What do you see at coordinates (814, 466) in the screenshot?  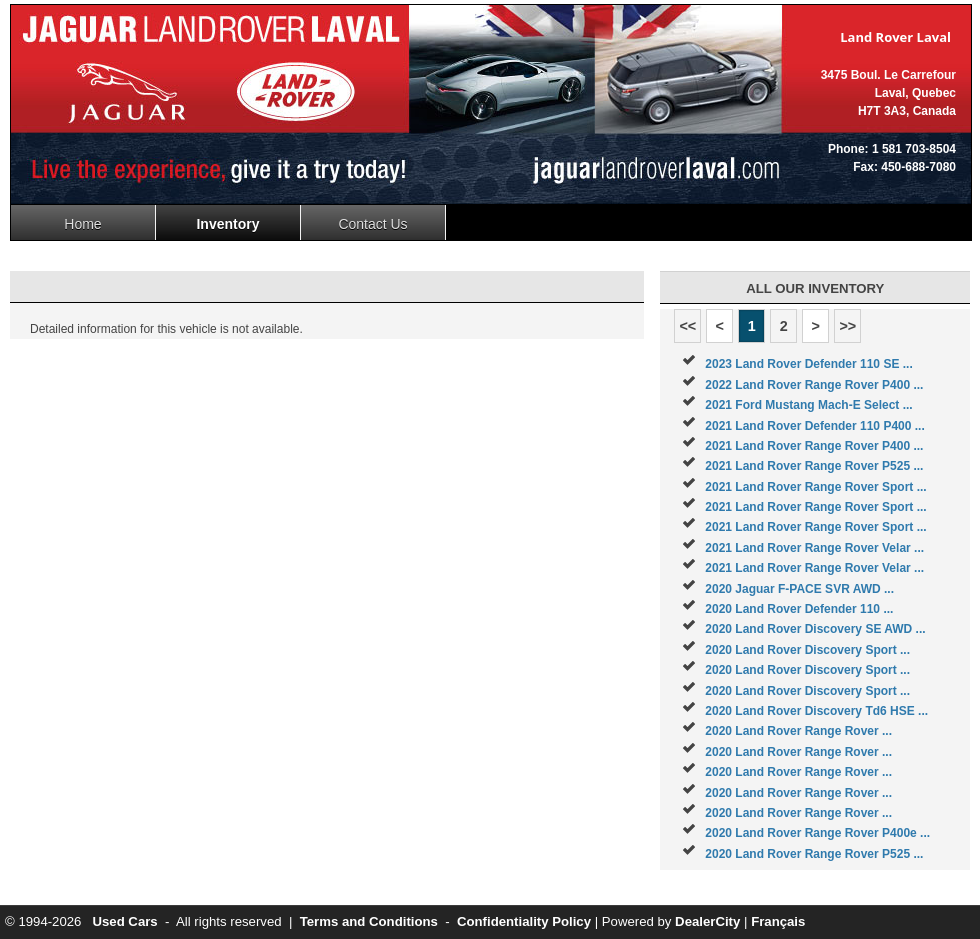 I see `2021 Land Rover Range Rover P525 ...` at bounding box center [814, 466].